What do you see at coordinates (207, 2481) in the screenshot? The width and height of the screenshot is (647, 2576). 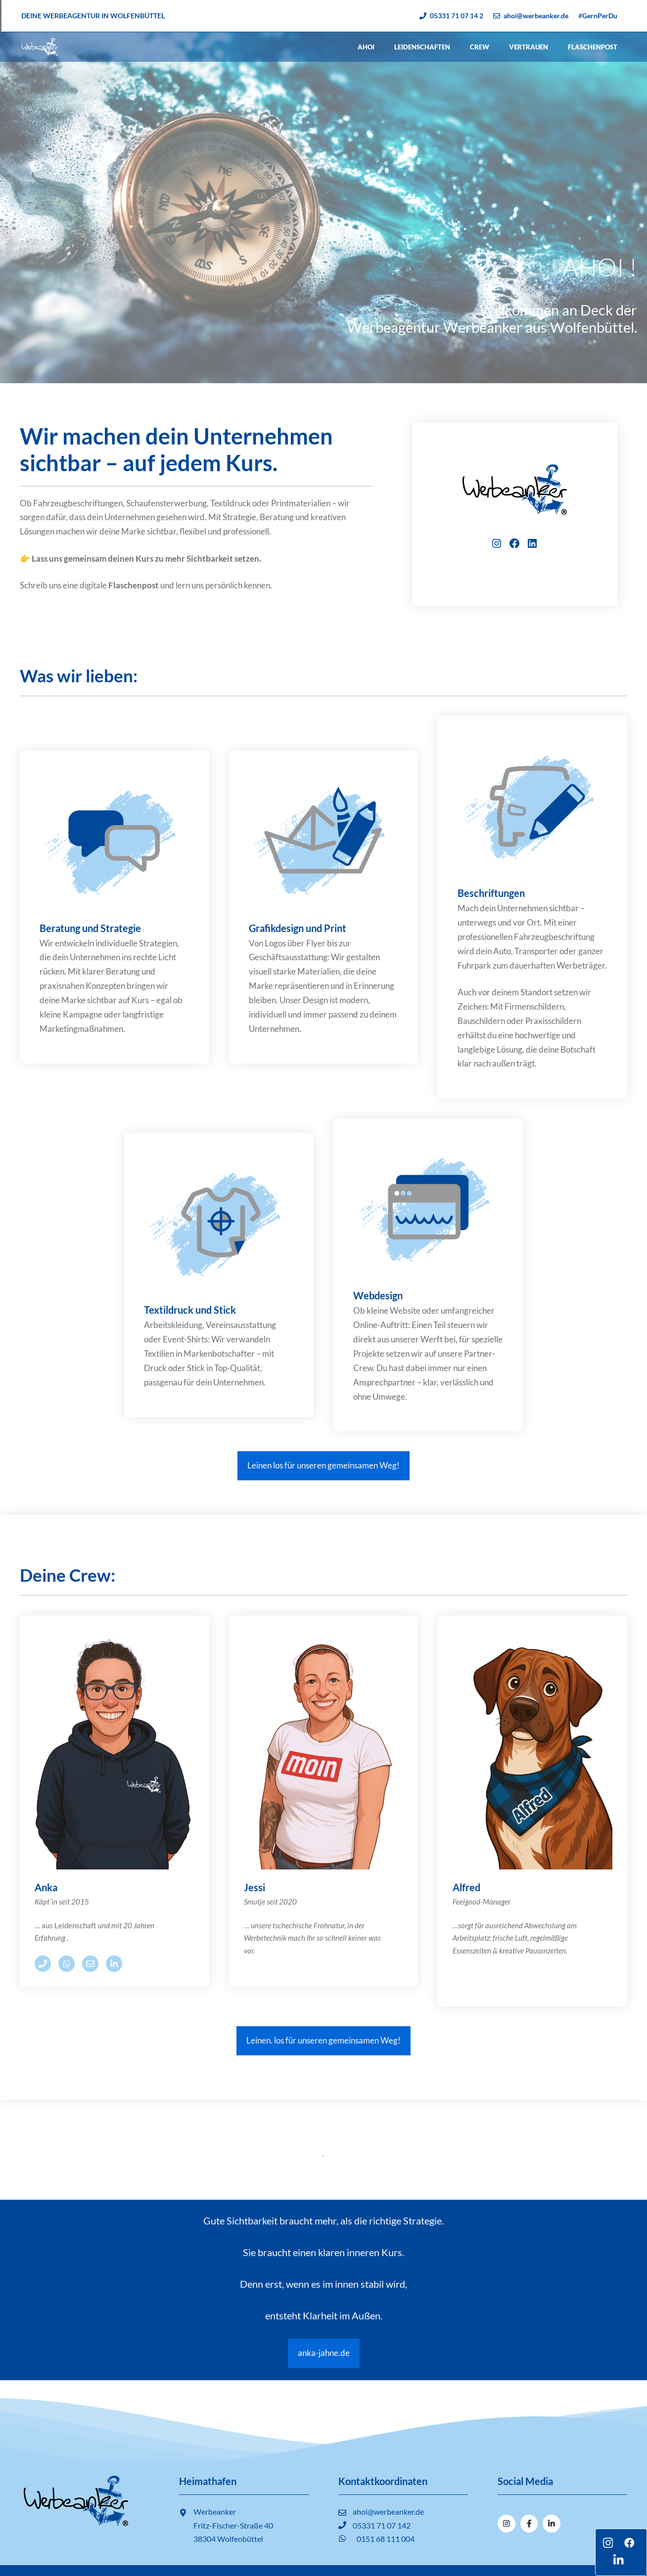 I see `Heimathafen` at bounding box center [207, 2481].